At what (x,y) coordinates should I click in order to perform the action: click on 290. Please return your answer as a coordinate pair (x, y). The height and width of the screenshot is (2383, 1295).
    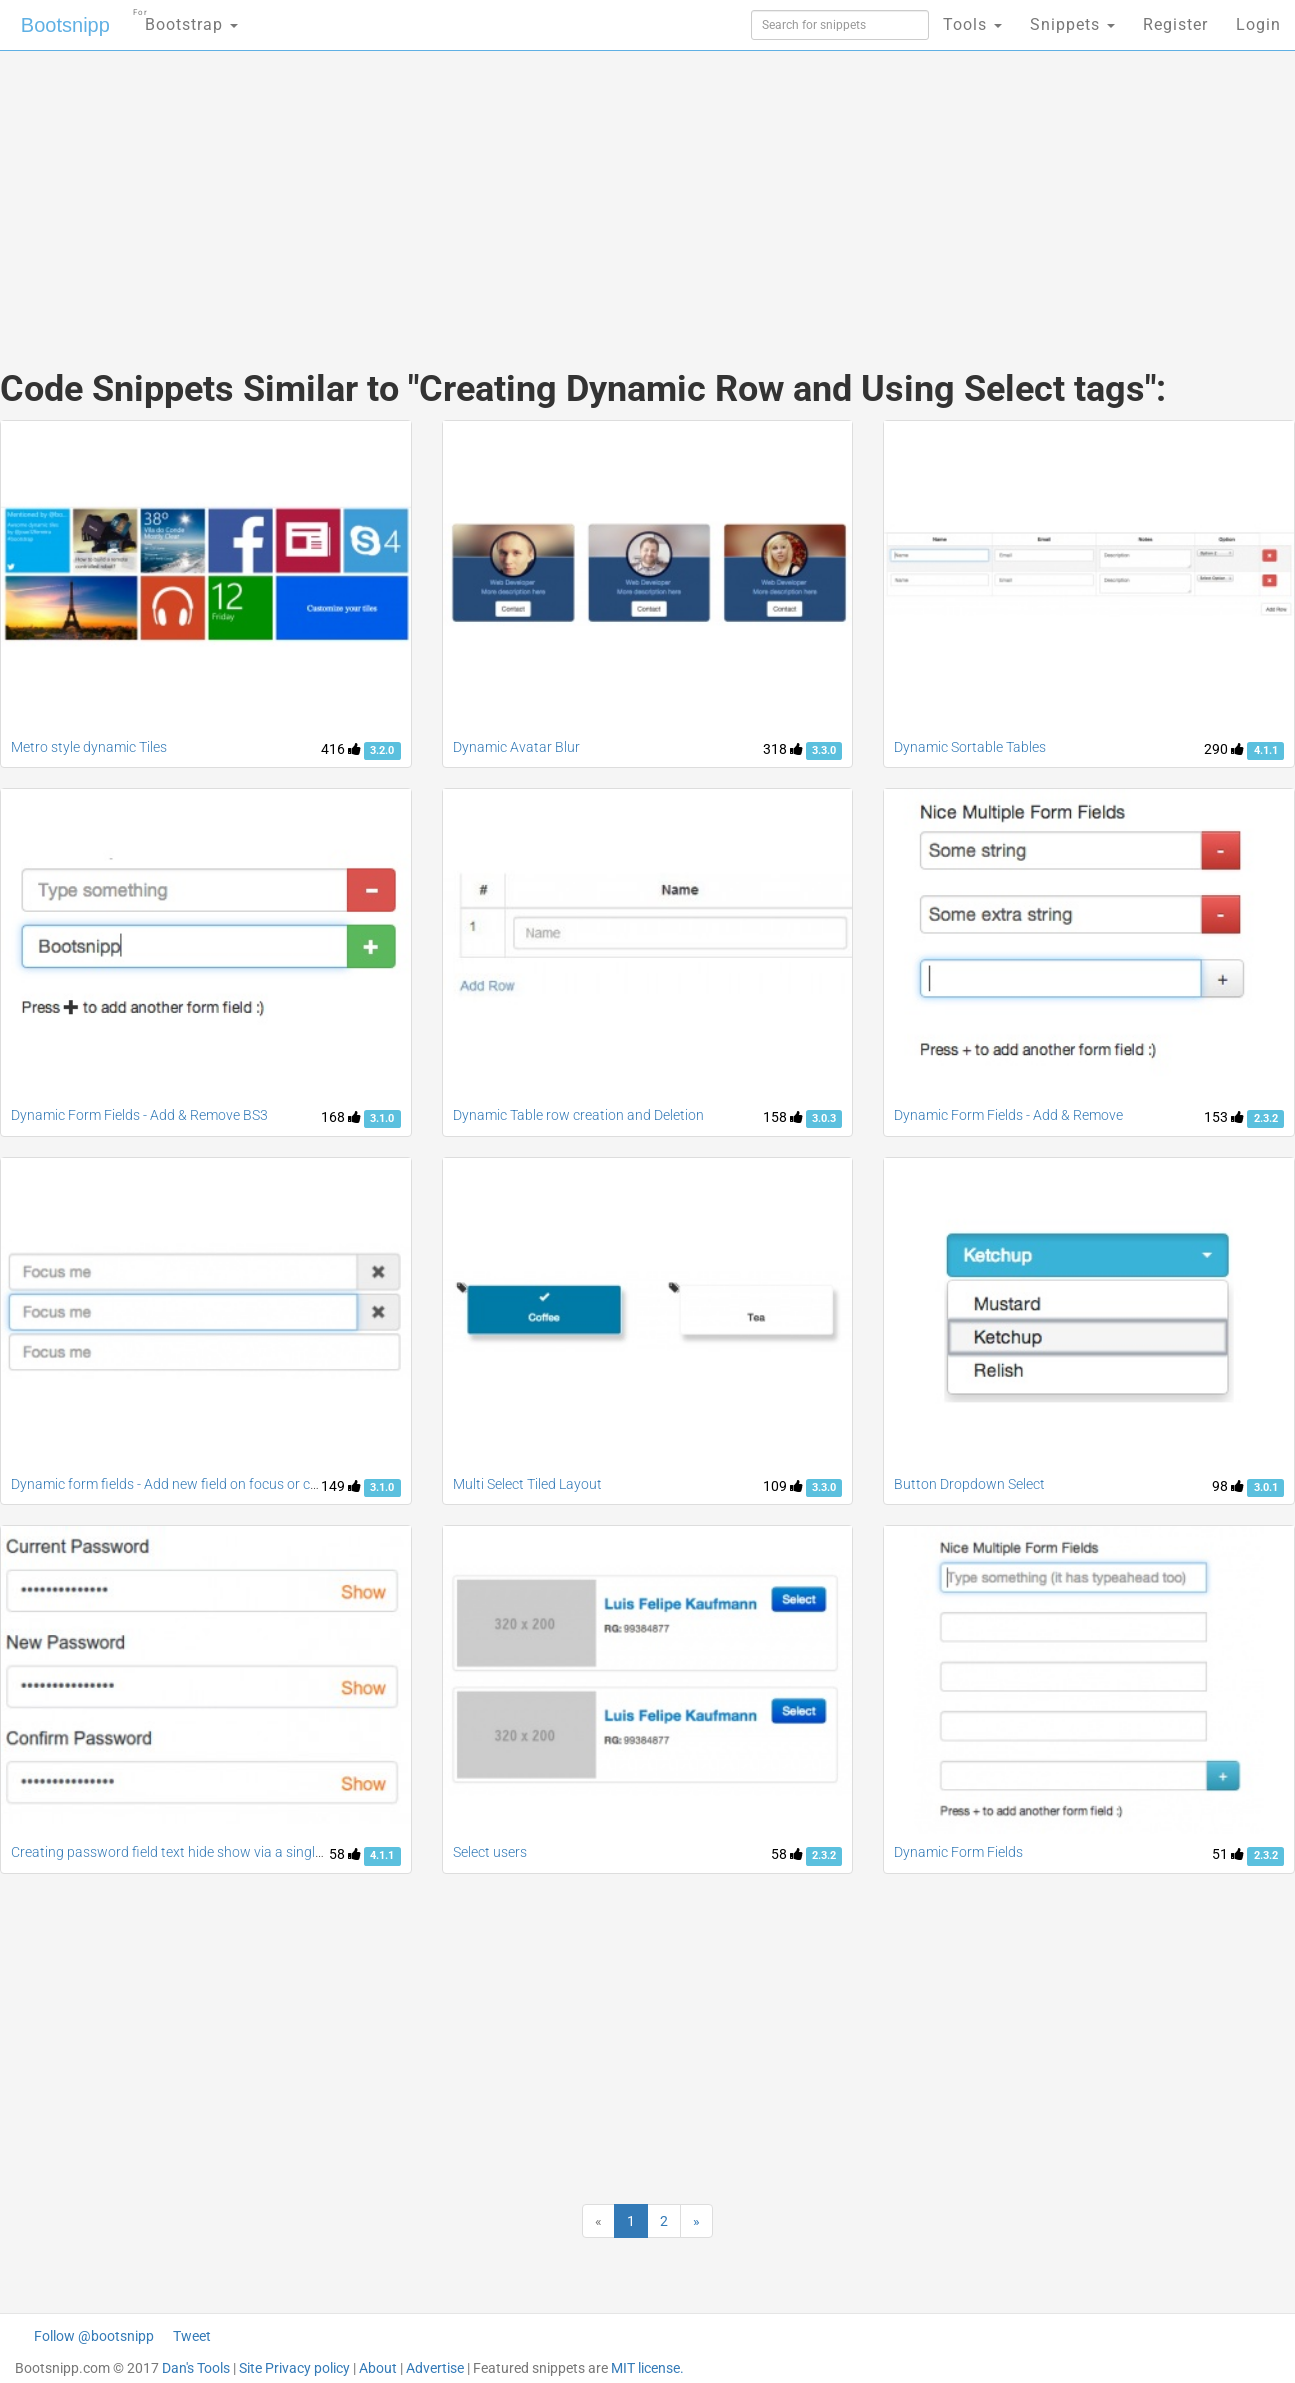
    Looking at the image, I should click on (1224, 749).